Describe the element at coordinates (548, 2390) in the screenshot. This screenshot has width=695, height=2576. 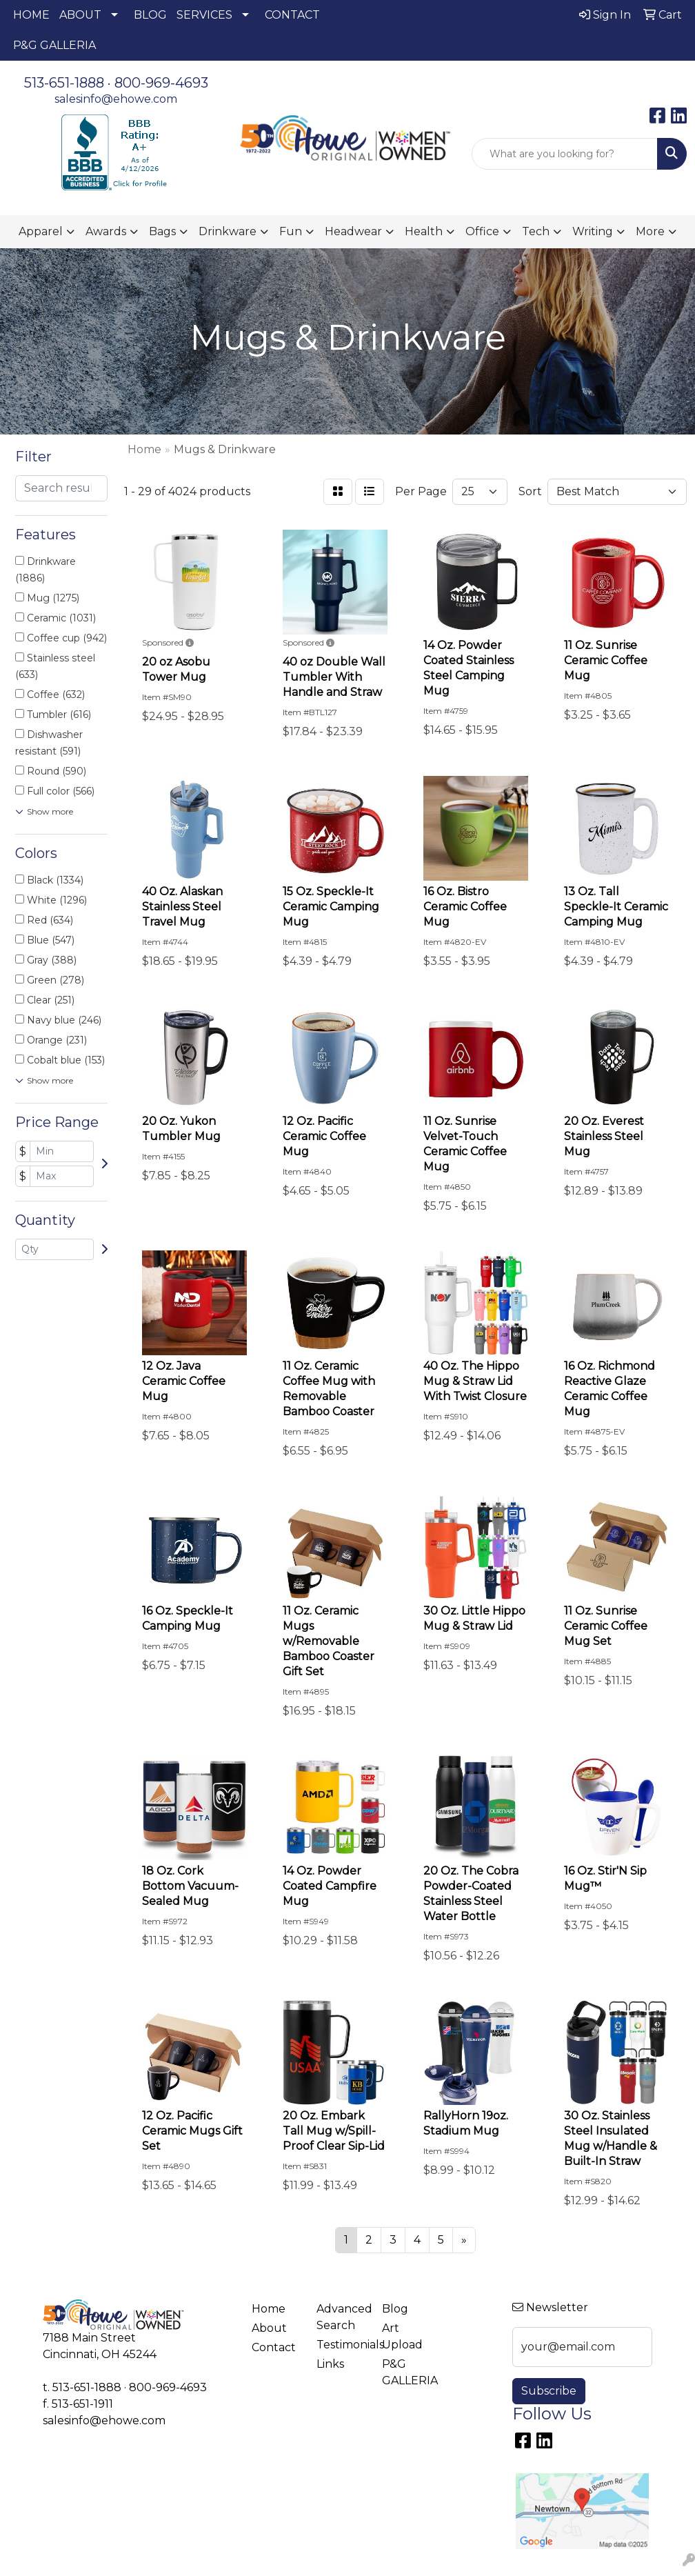
I see `Subscribe` at that location.